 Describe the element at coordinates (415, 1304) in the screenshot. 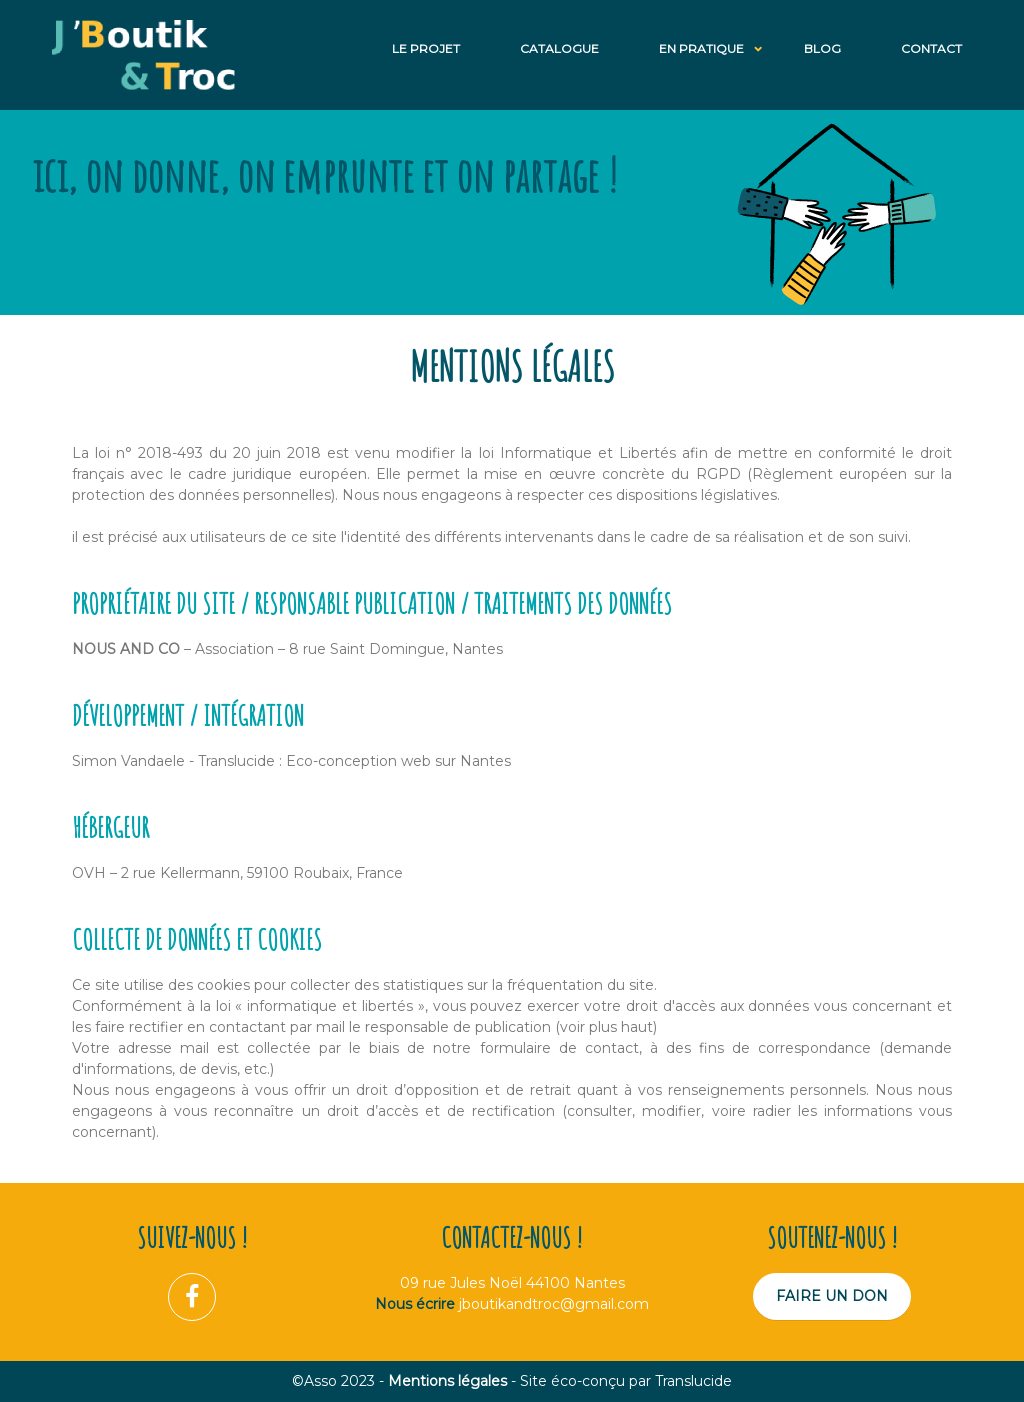

I see `Nous écrire` at that location.